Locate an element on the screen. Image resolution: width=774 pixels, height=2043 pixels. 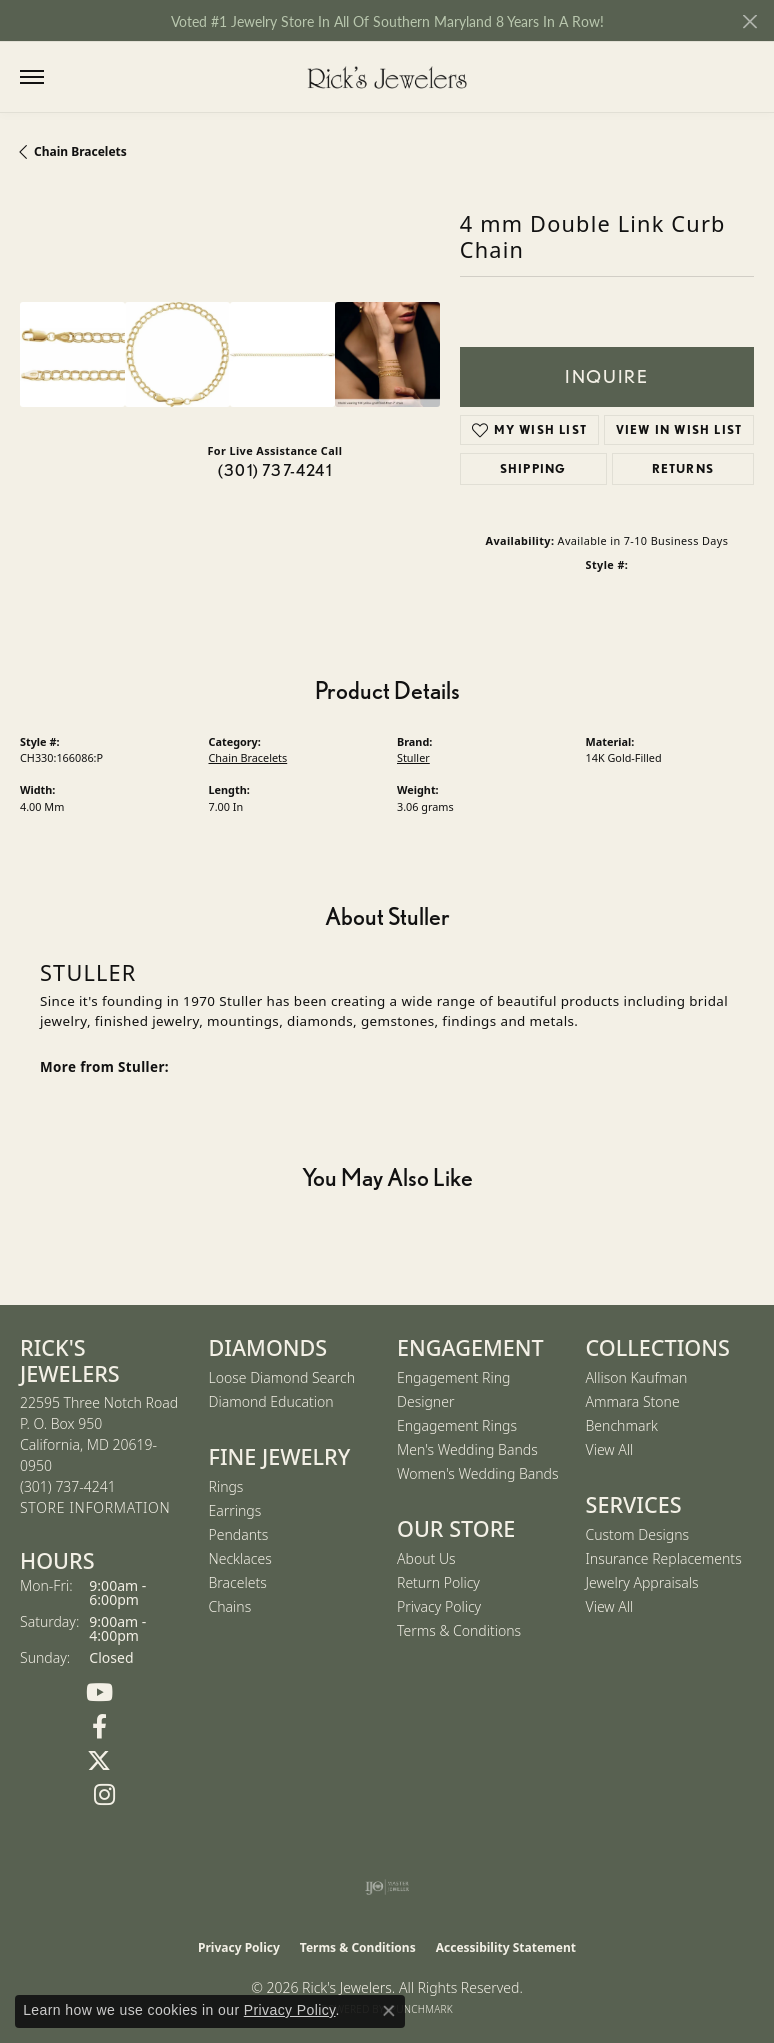
[button] is located at coordinates (72, 77).